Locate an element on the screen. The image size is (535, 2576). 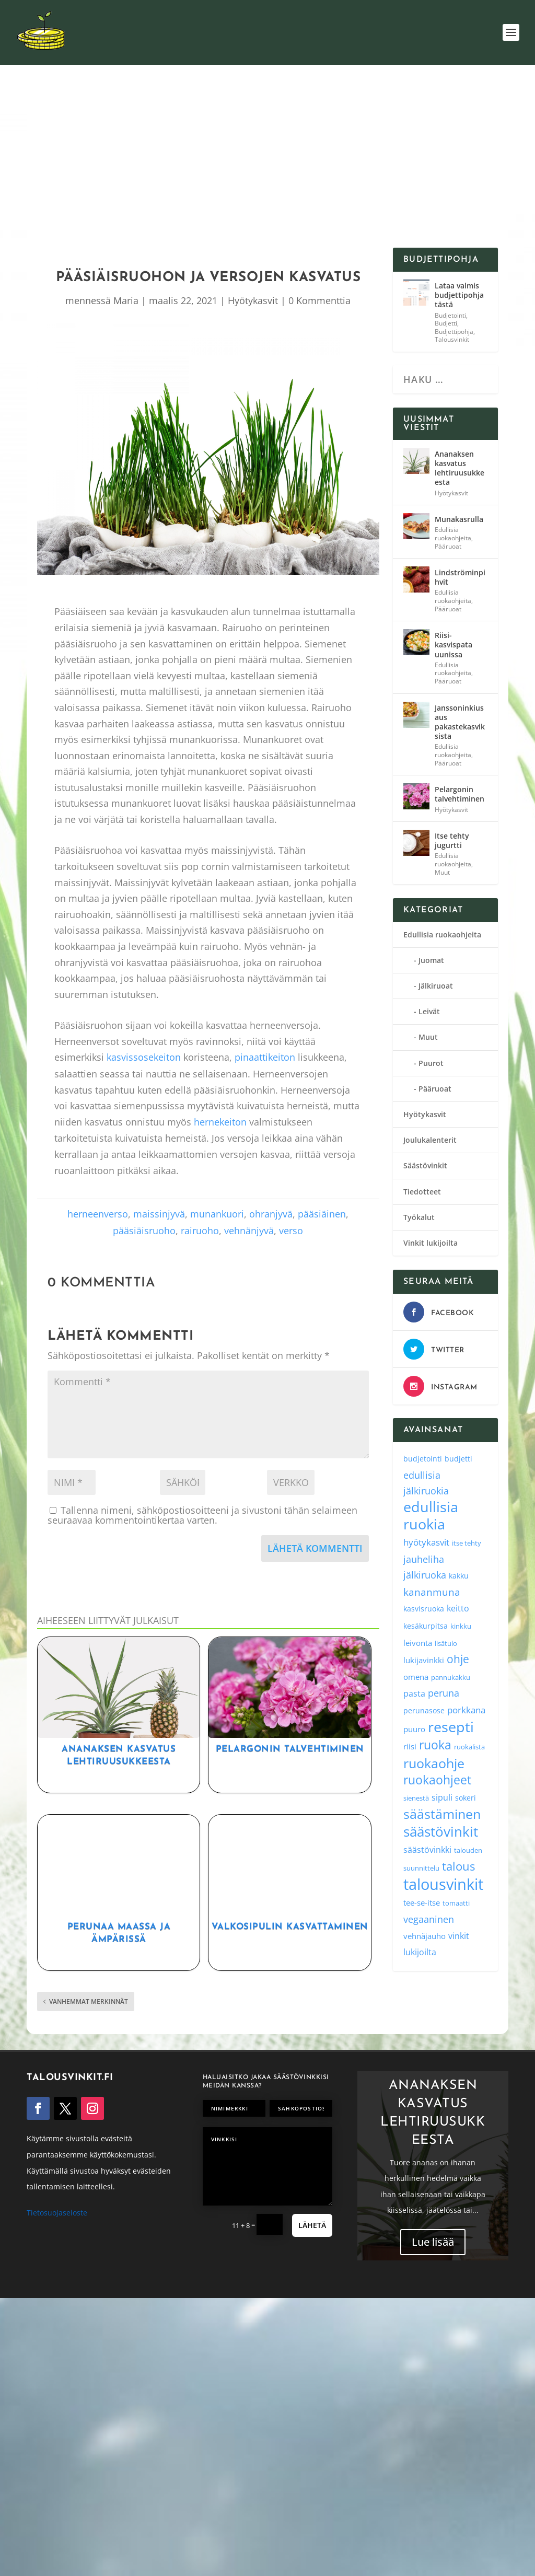
Riisi-kasvispata uunissa is located at coordinates (453, 644).